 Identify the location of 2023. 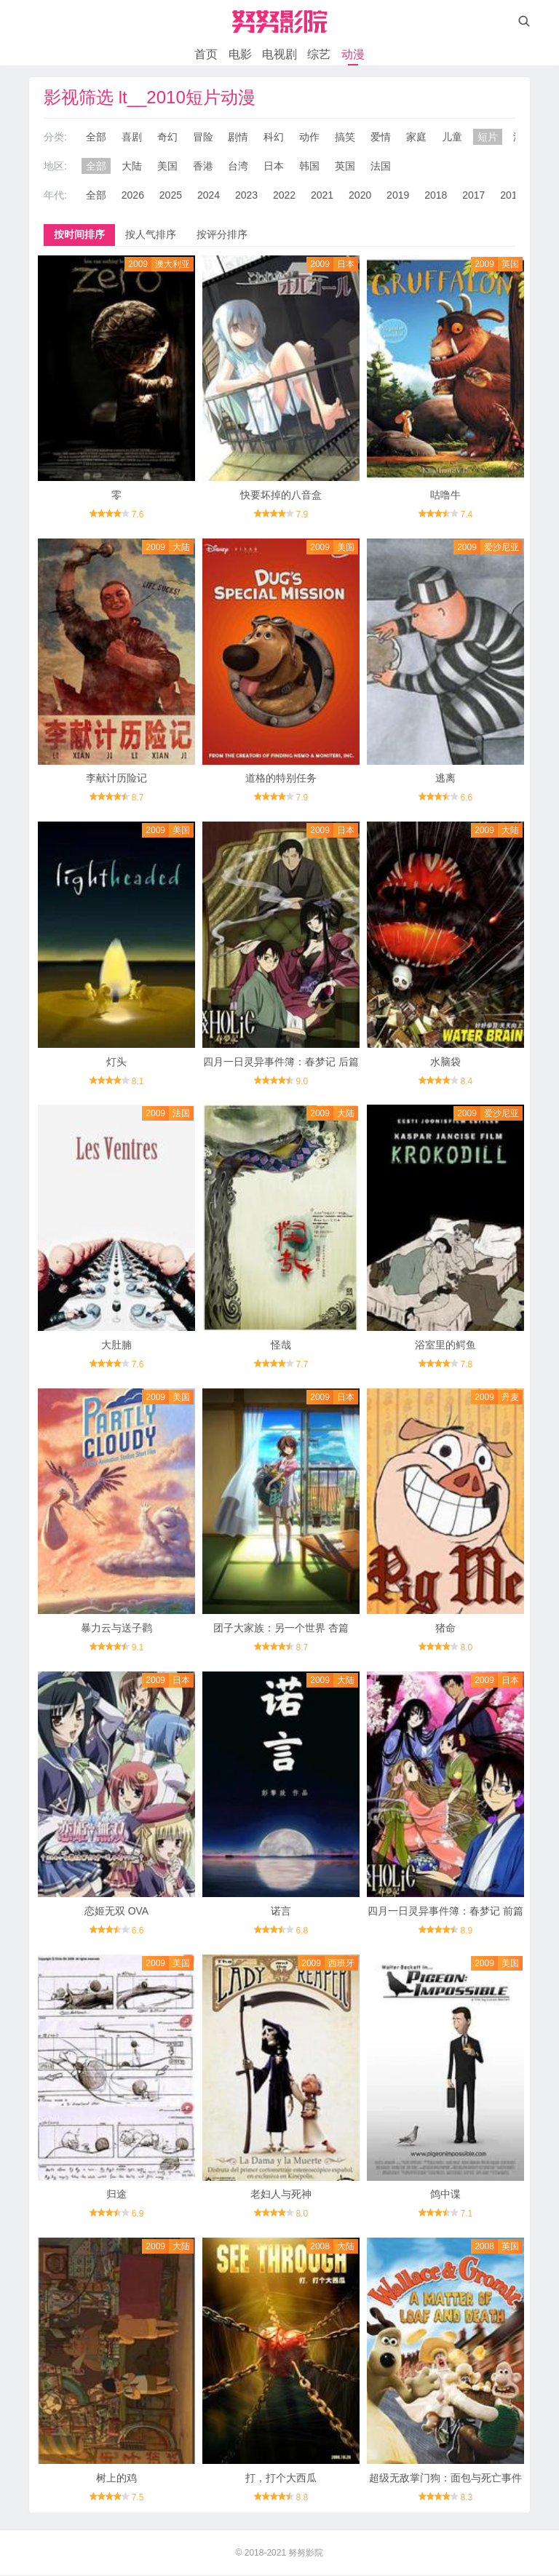
(246, 195).